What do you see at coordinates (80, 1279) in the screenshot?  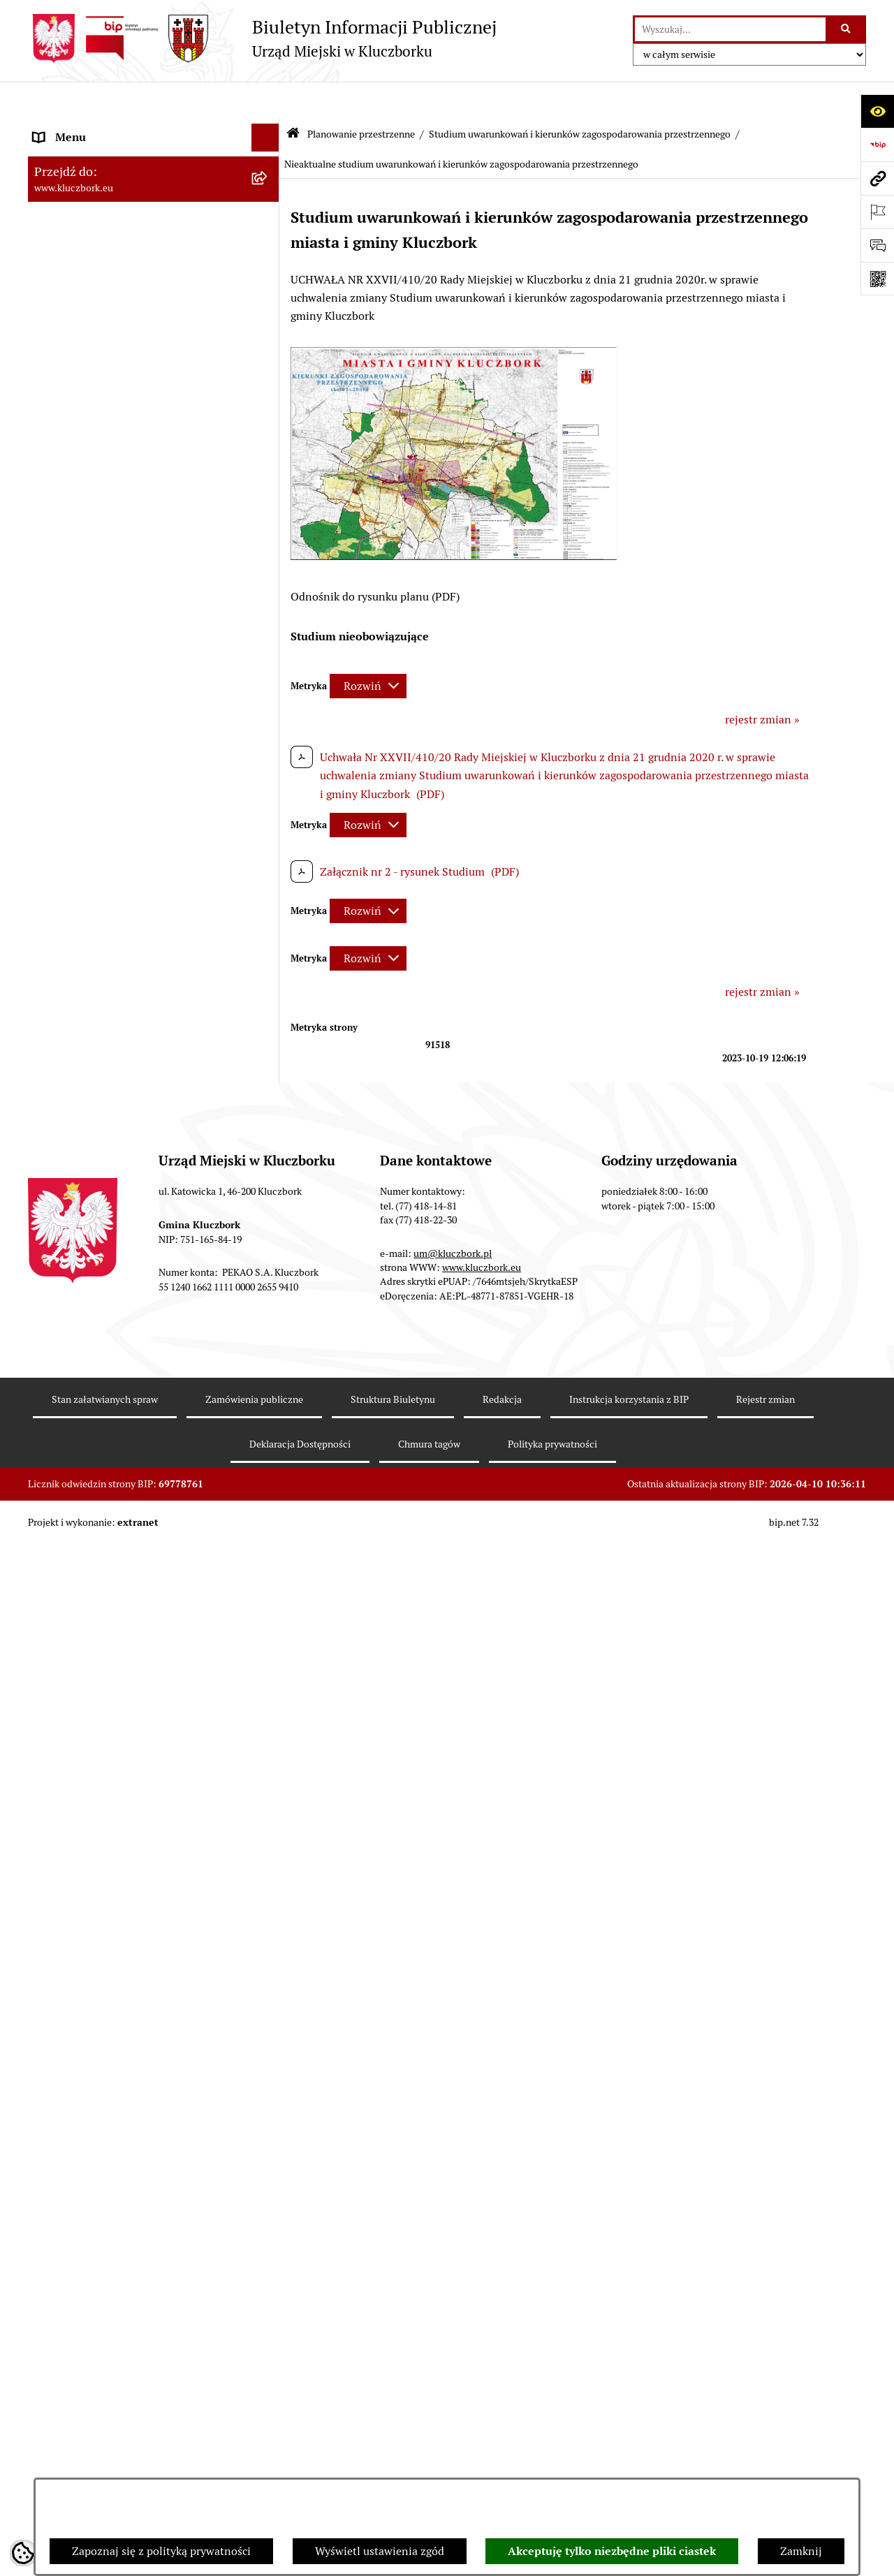 I see `Ochrona zabytków [menuitem]` at bounding box center [80, 1279].